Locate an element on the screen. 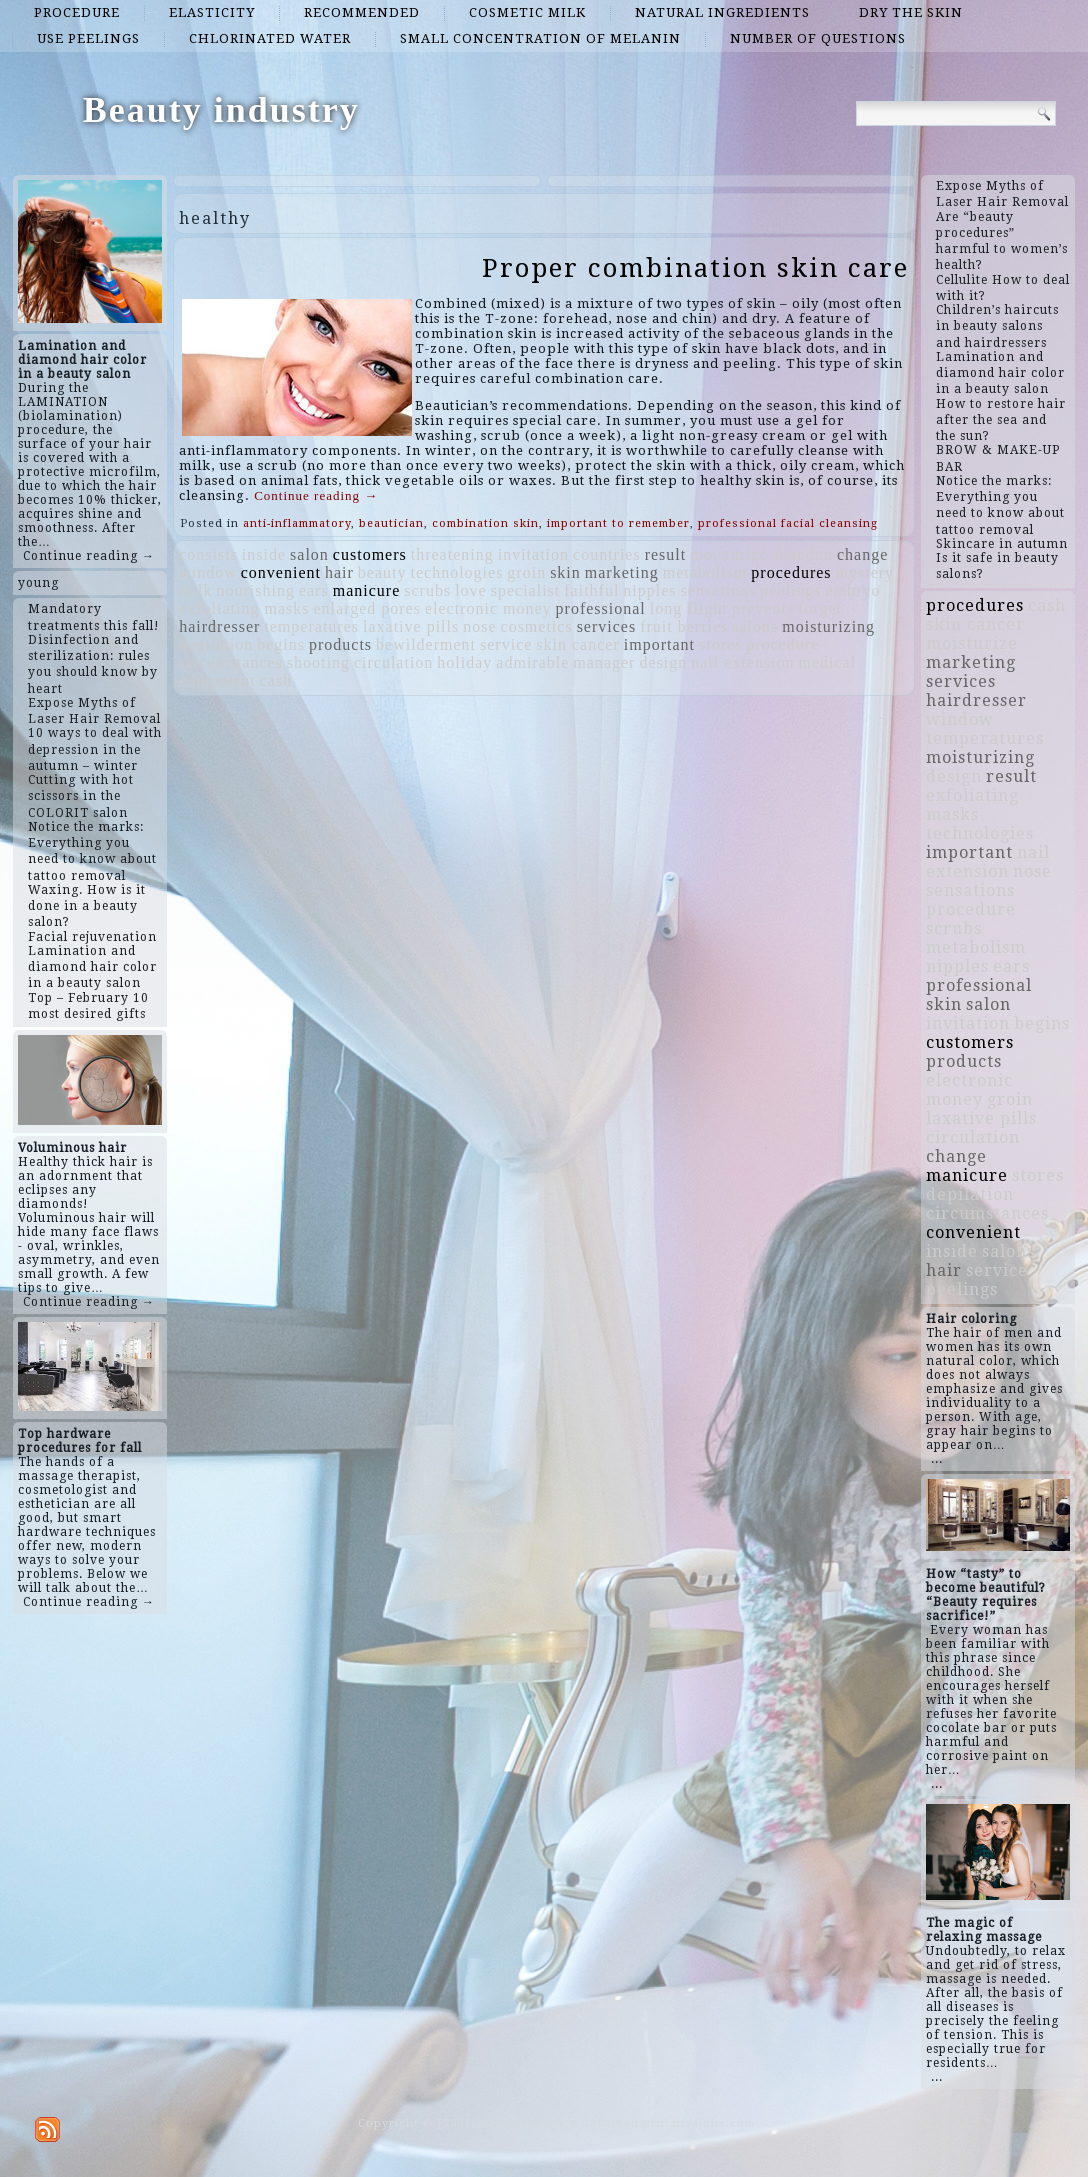  shooting is located at coordinates (318, 662).